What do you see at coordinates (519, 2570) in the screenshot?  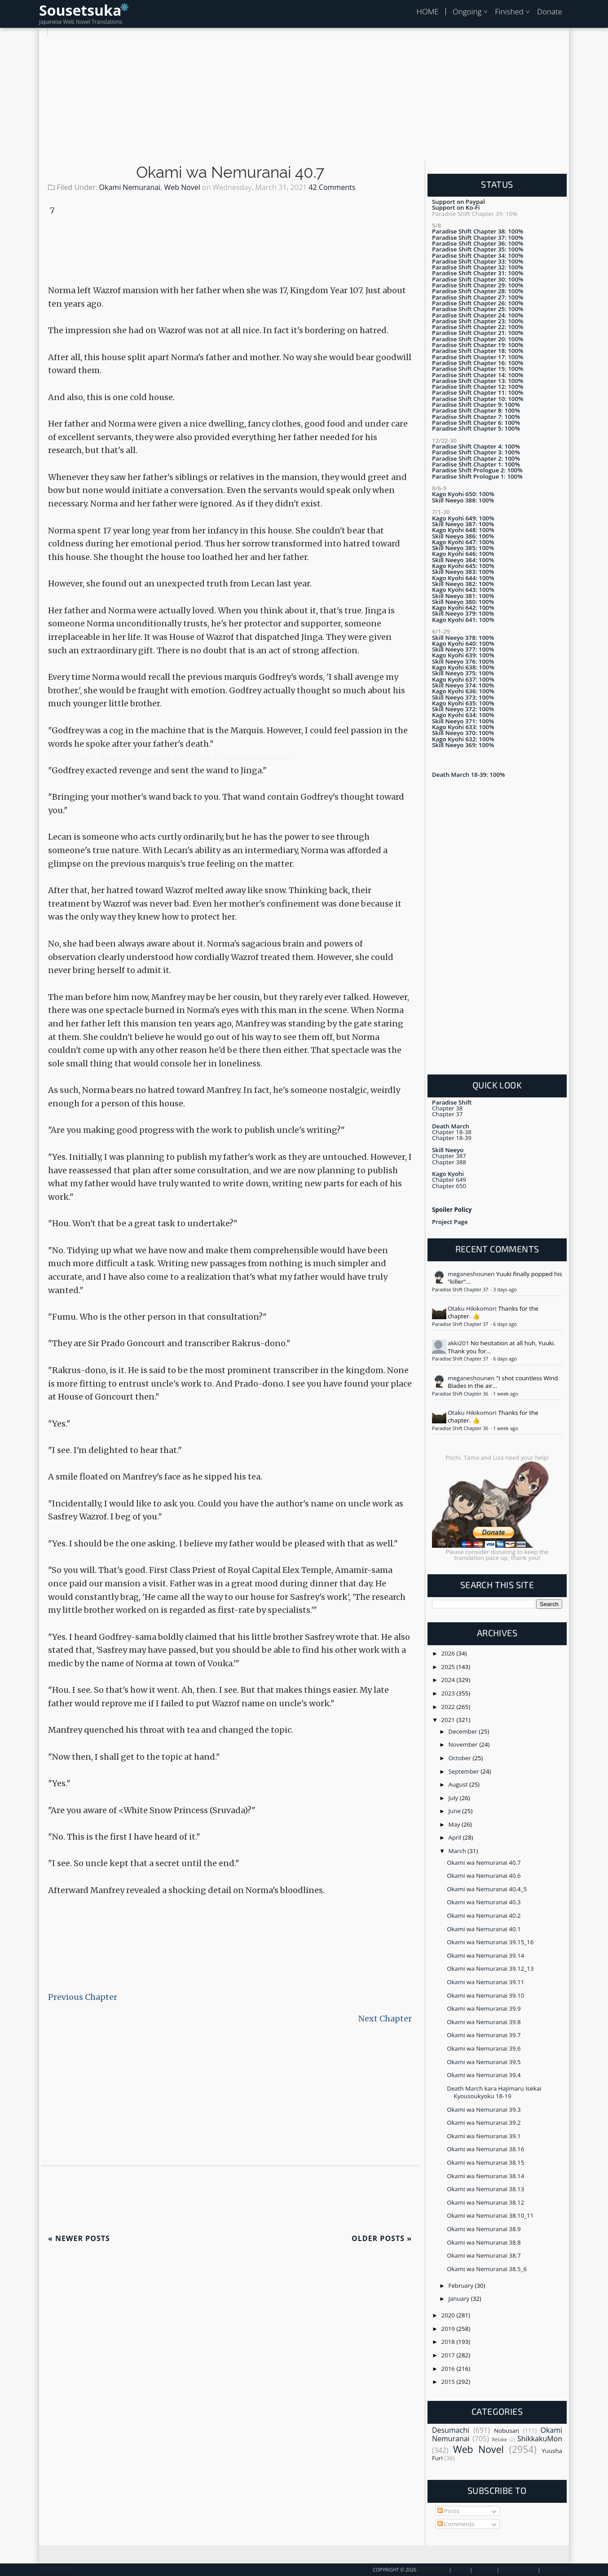 I see `Privacy Policy` at bounding box center [519, 2570].